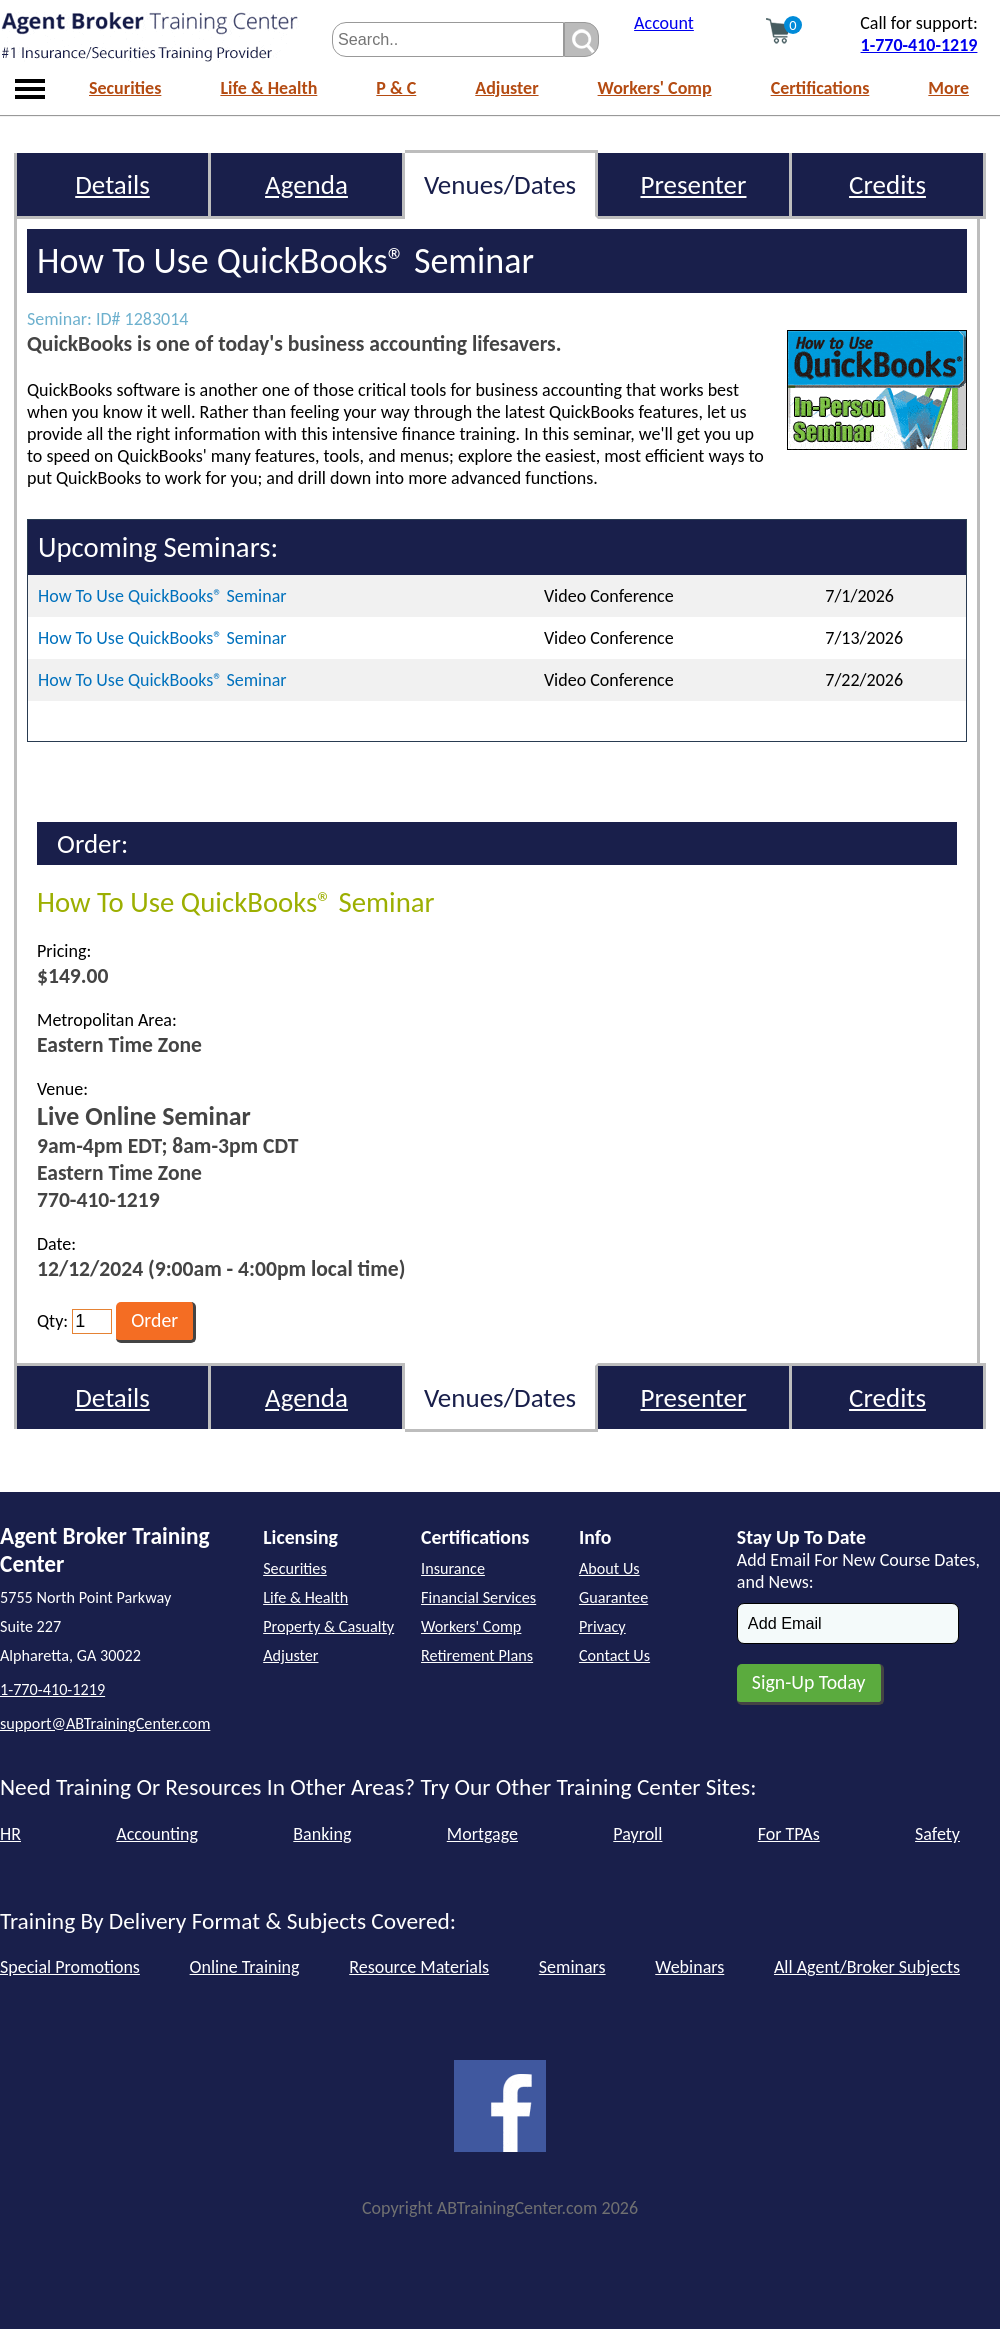  What do you see at coordinates (948, 88) in the screenshot?
I see `More` at bounding box center [948, 88].